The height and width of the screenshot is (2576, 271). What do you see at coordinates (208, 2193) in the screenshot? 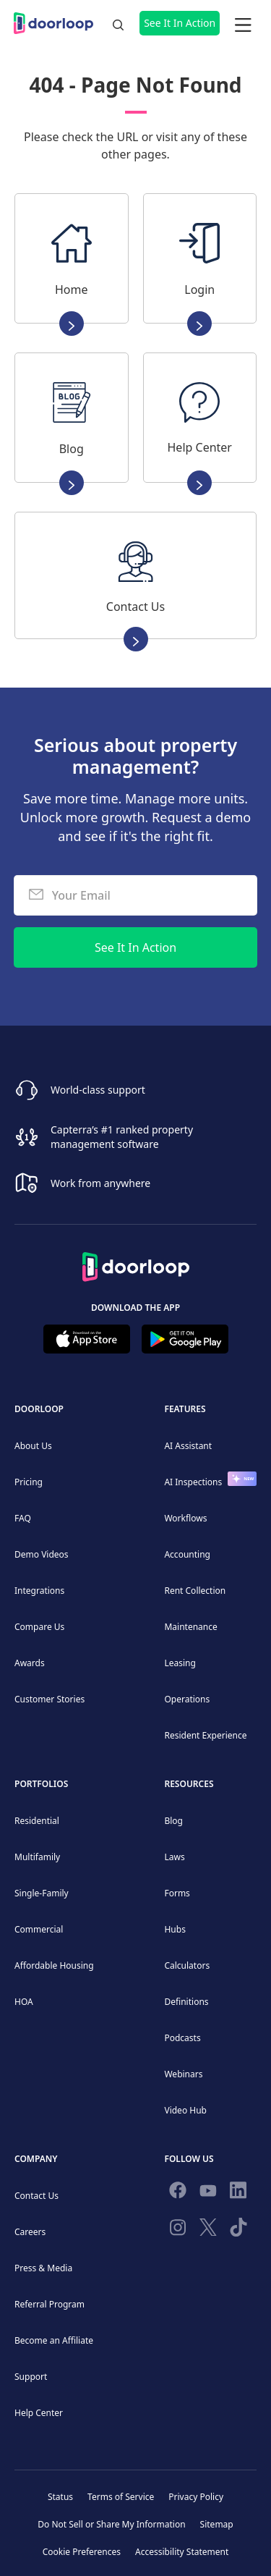
I see `[Subscribe to our channel]` at bounding box center [208, 2193].